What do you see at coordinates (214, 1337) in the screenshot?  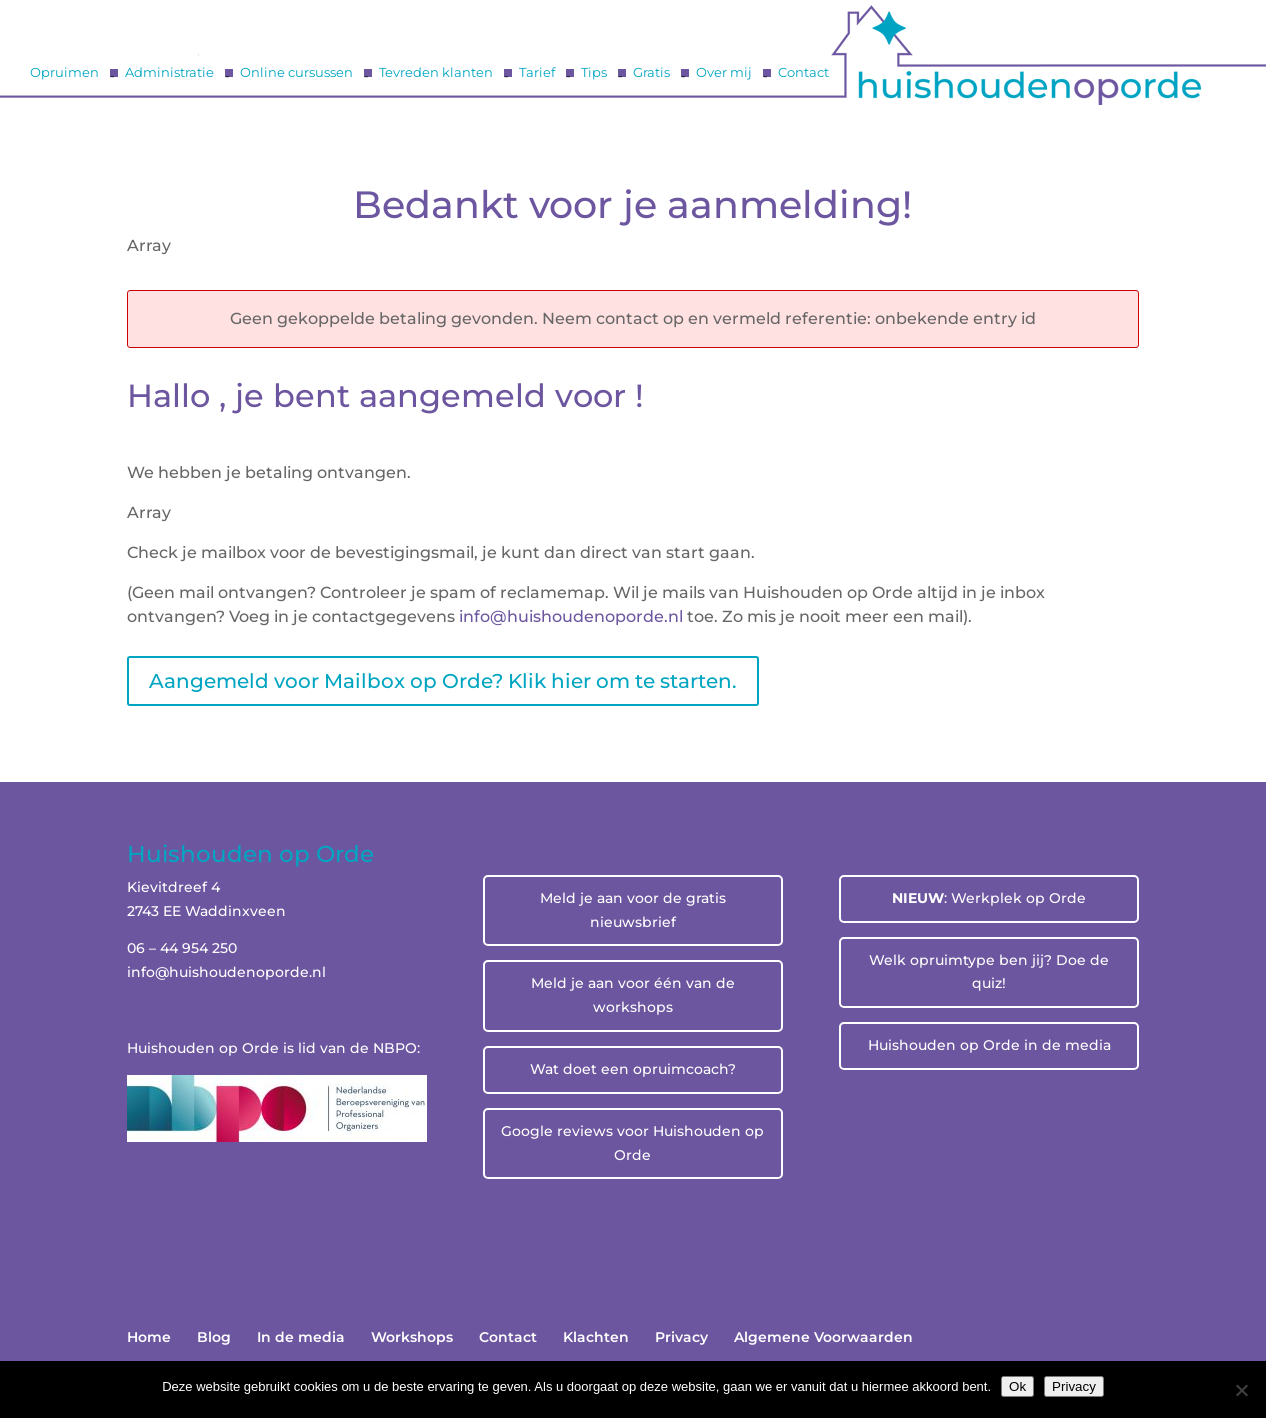 I see `Blog` at bounding box center [214, 1337].